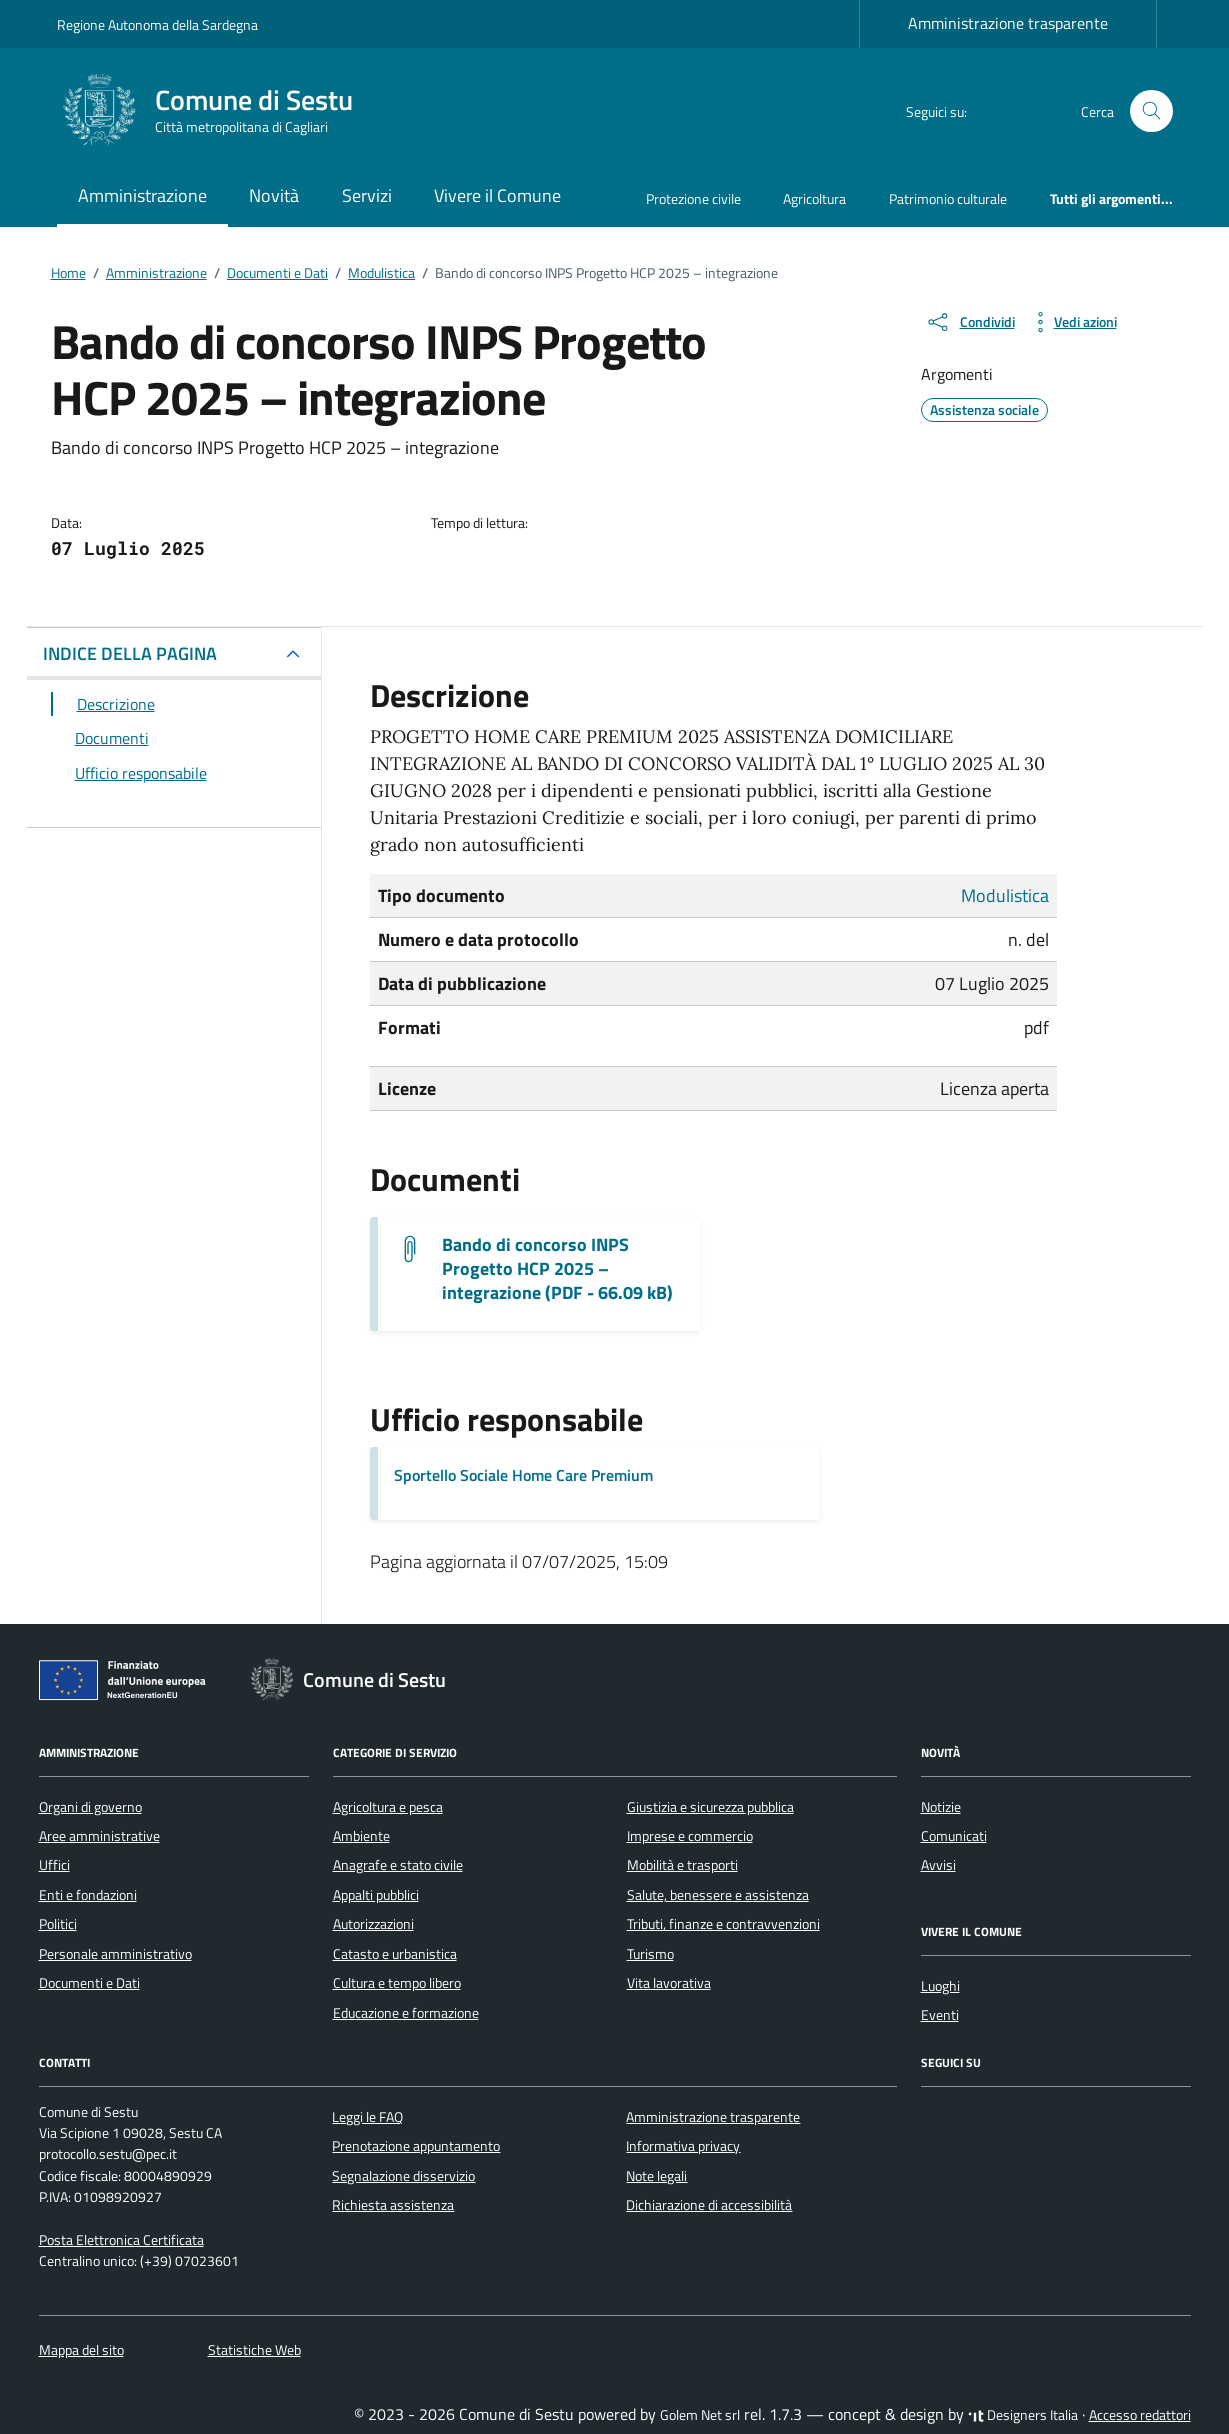 The image size is (1229, 2434). Describe the element at coordinates (1151, 111) in the screenshot. I see `[Cerca nel sito]` at that location.